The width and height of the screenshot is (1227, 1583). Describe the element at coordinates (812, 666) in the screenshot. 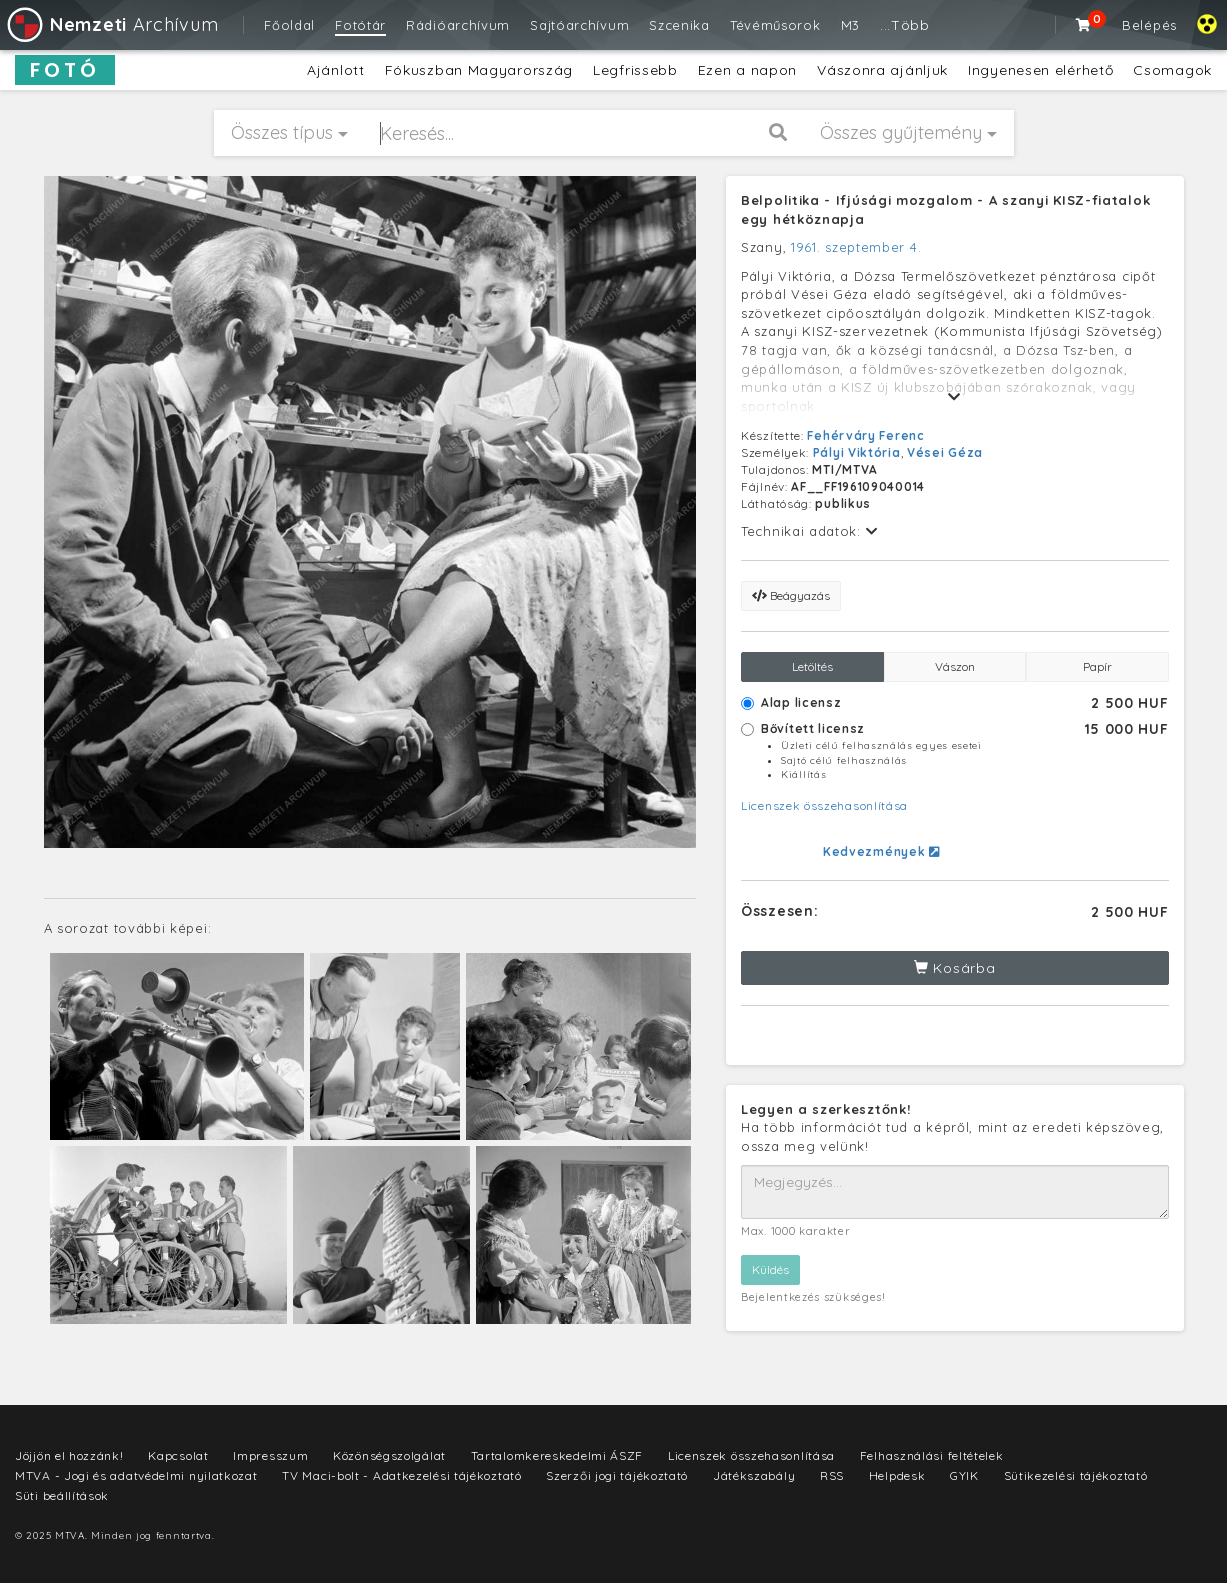

I see `Letöltés` at that location.